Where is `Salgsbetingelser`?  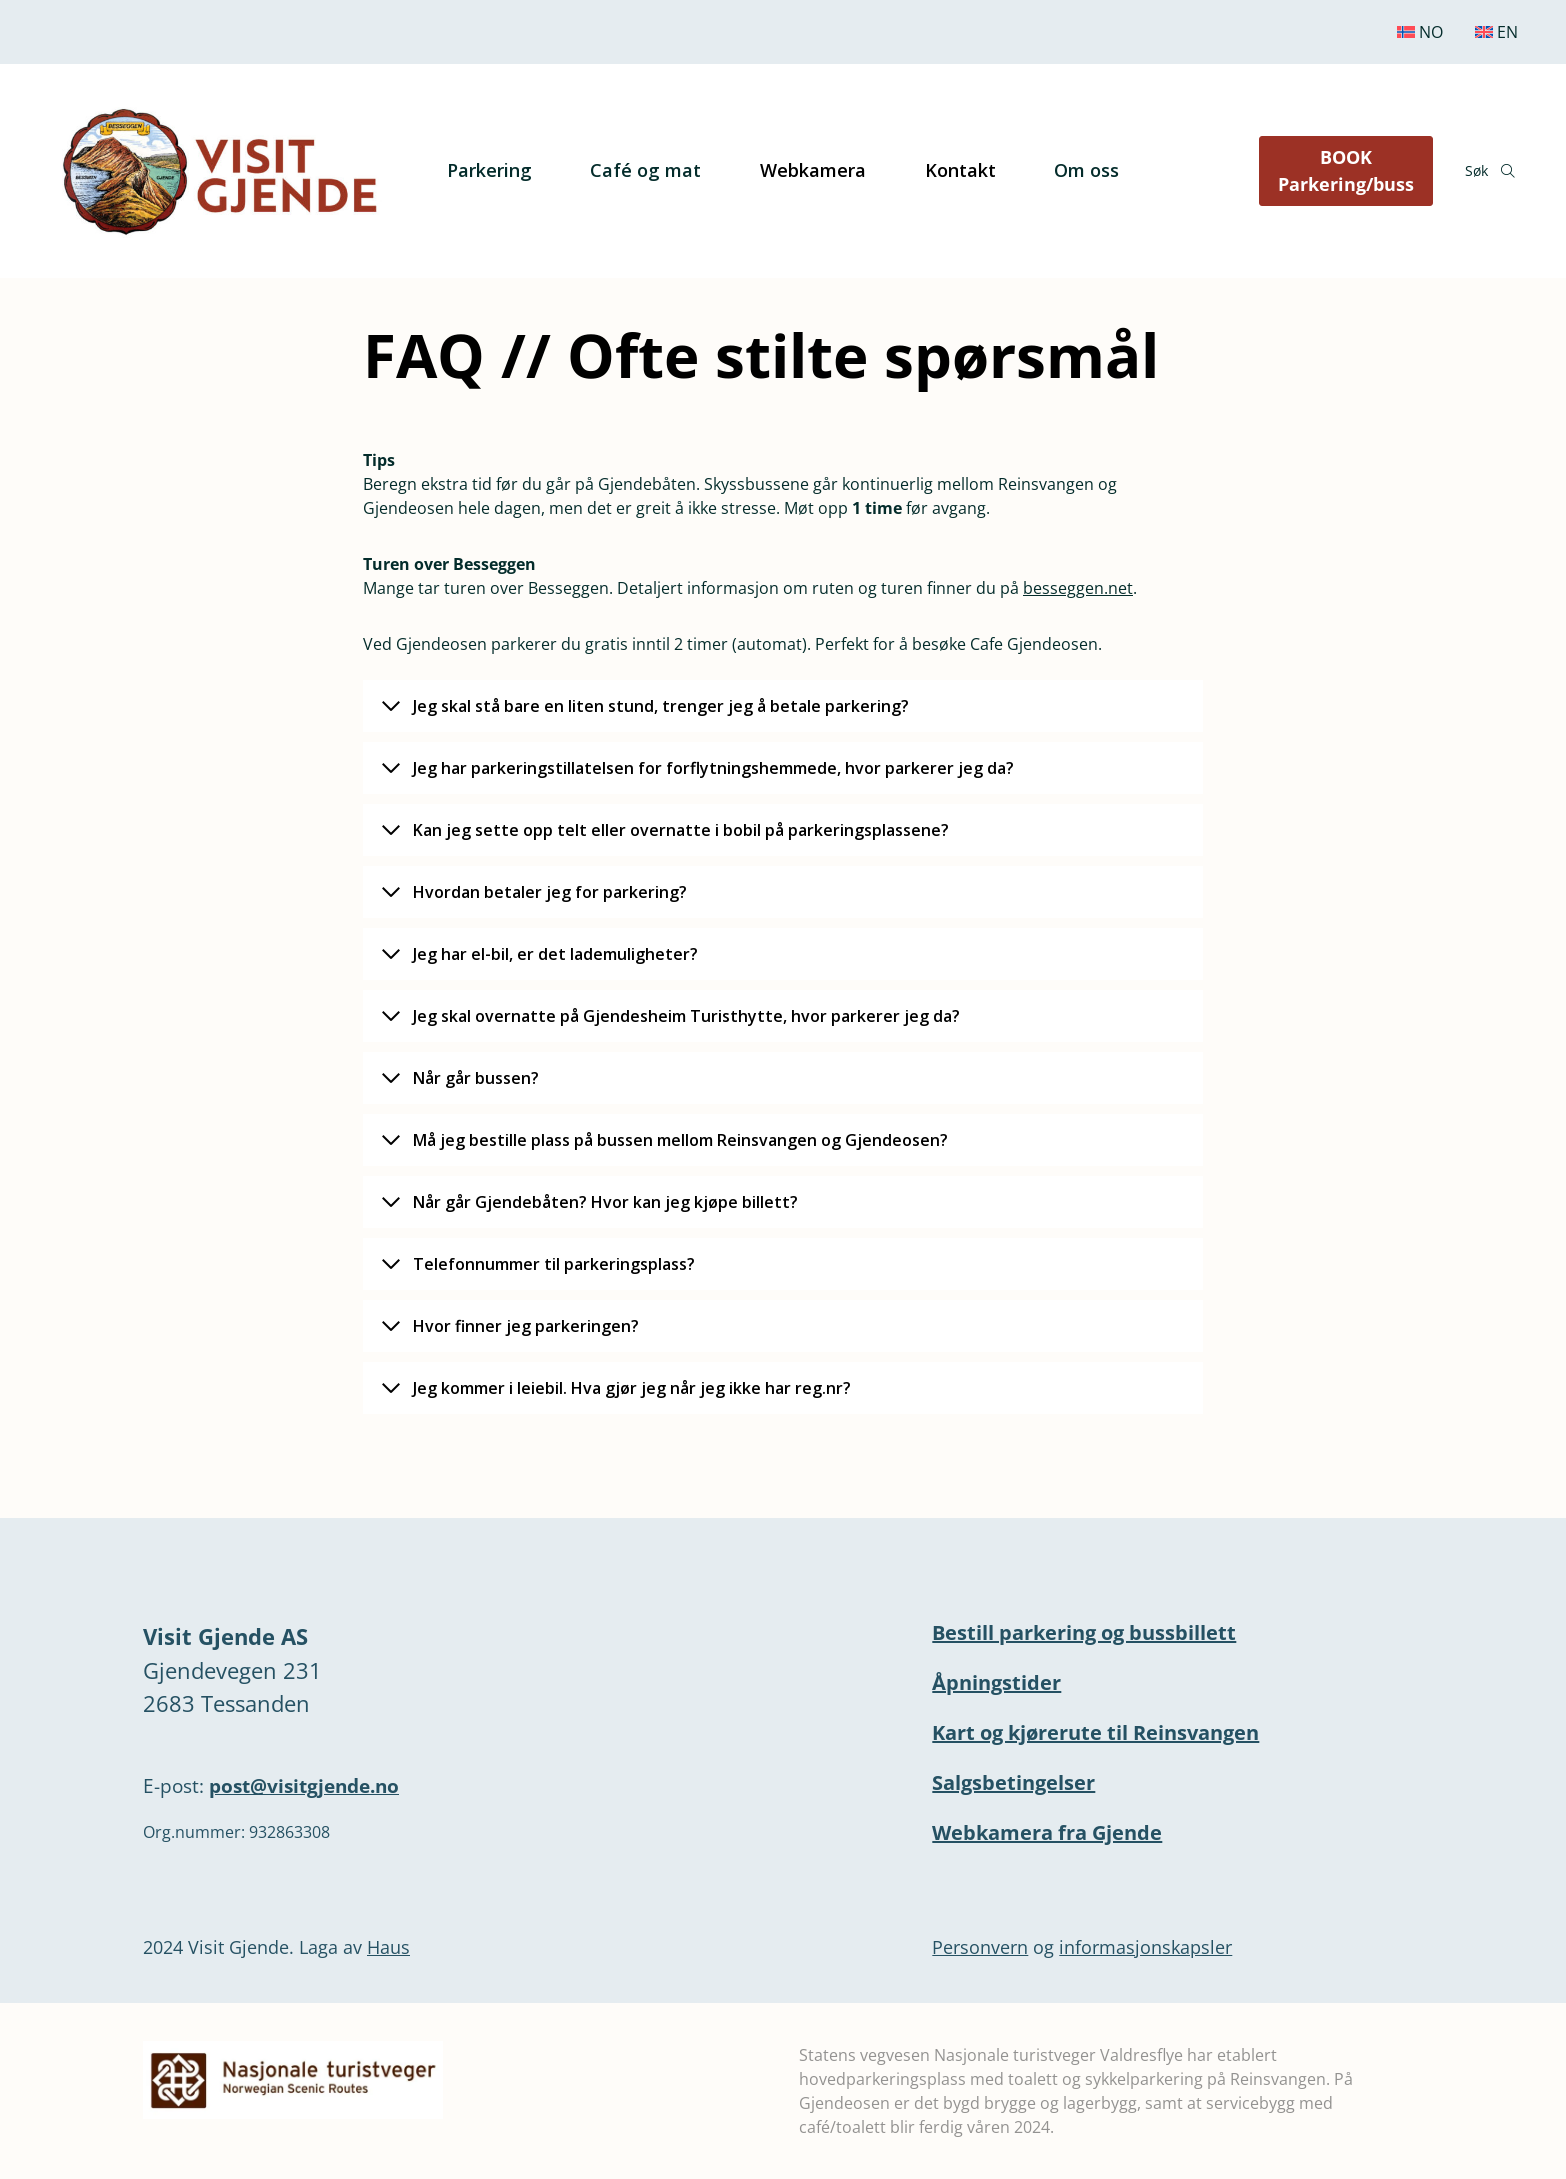
Salgsbetingelser is located at coordinates (1013, 1782).